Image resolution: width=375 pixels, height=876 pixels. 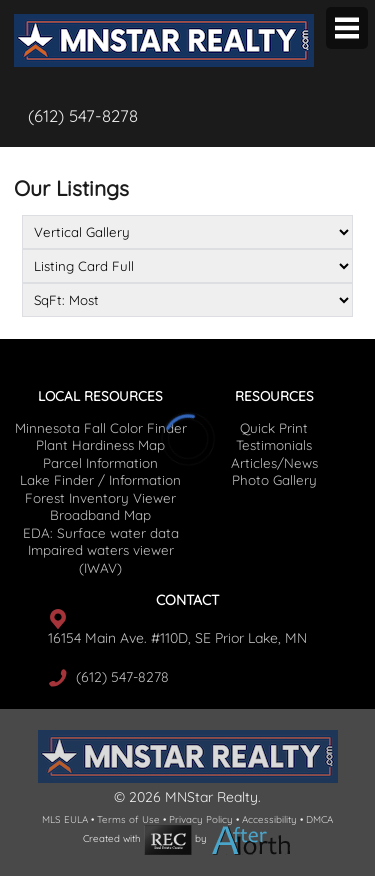 I want to click on Testimonials, so click(x=274, y=445).